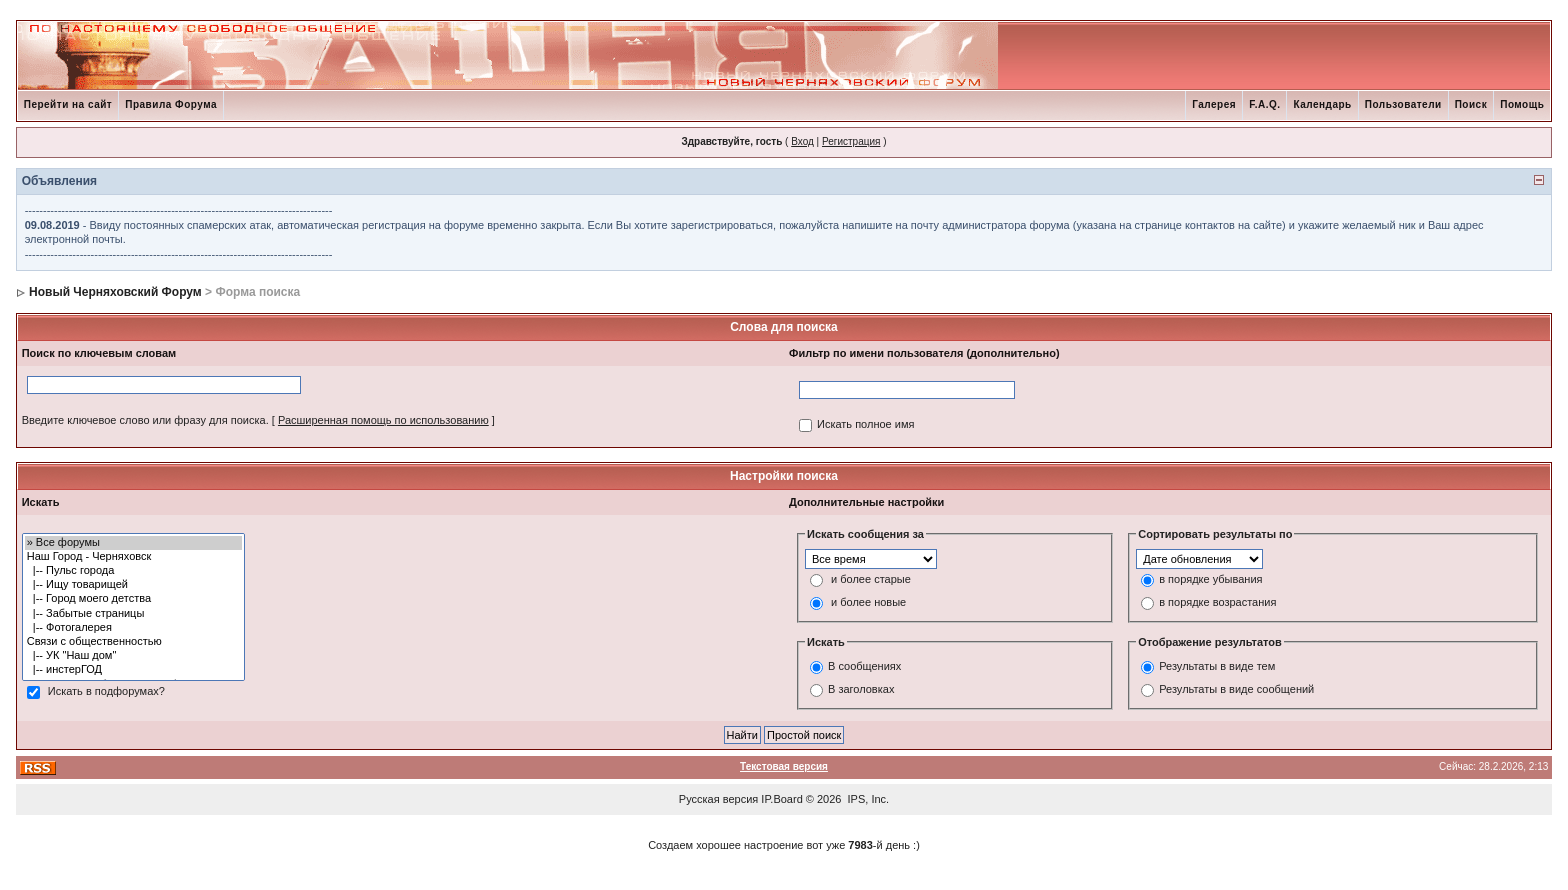 The width and height of the screenshot is (1568, 890). I want to click on F.A.Q., so click(1264, 104).